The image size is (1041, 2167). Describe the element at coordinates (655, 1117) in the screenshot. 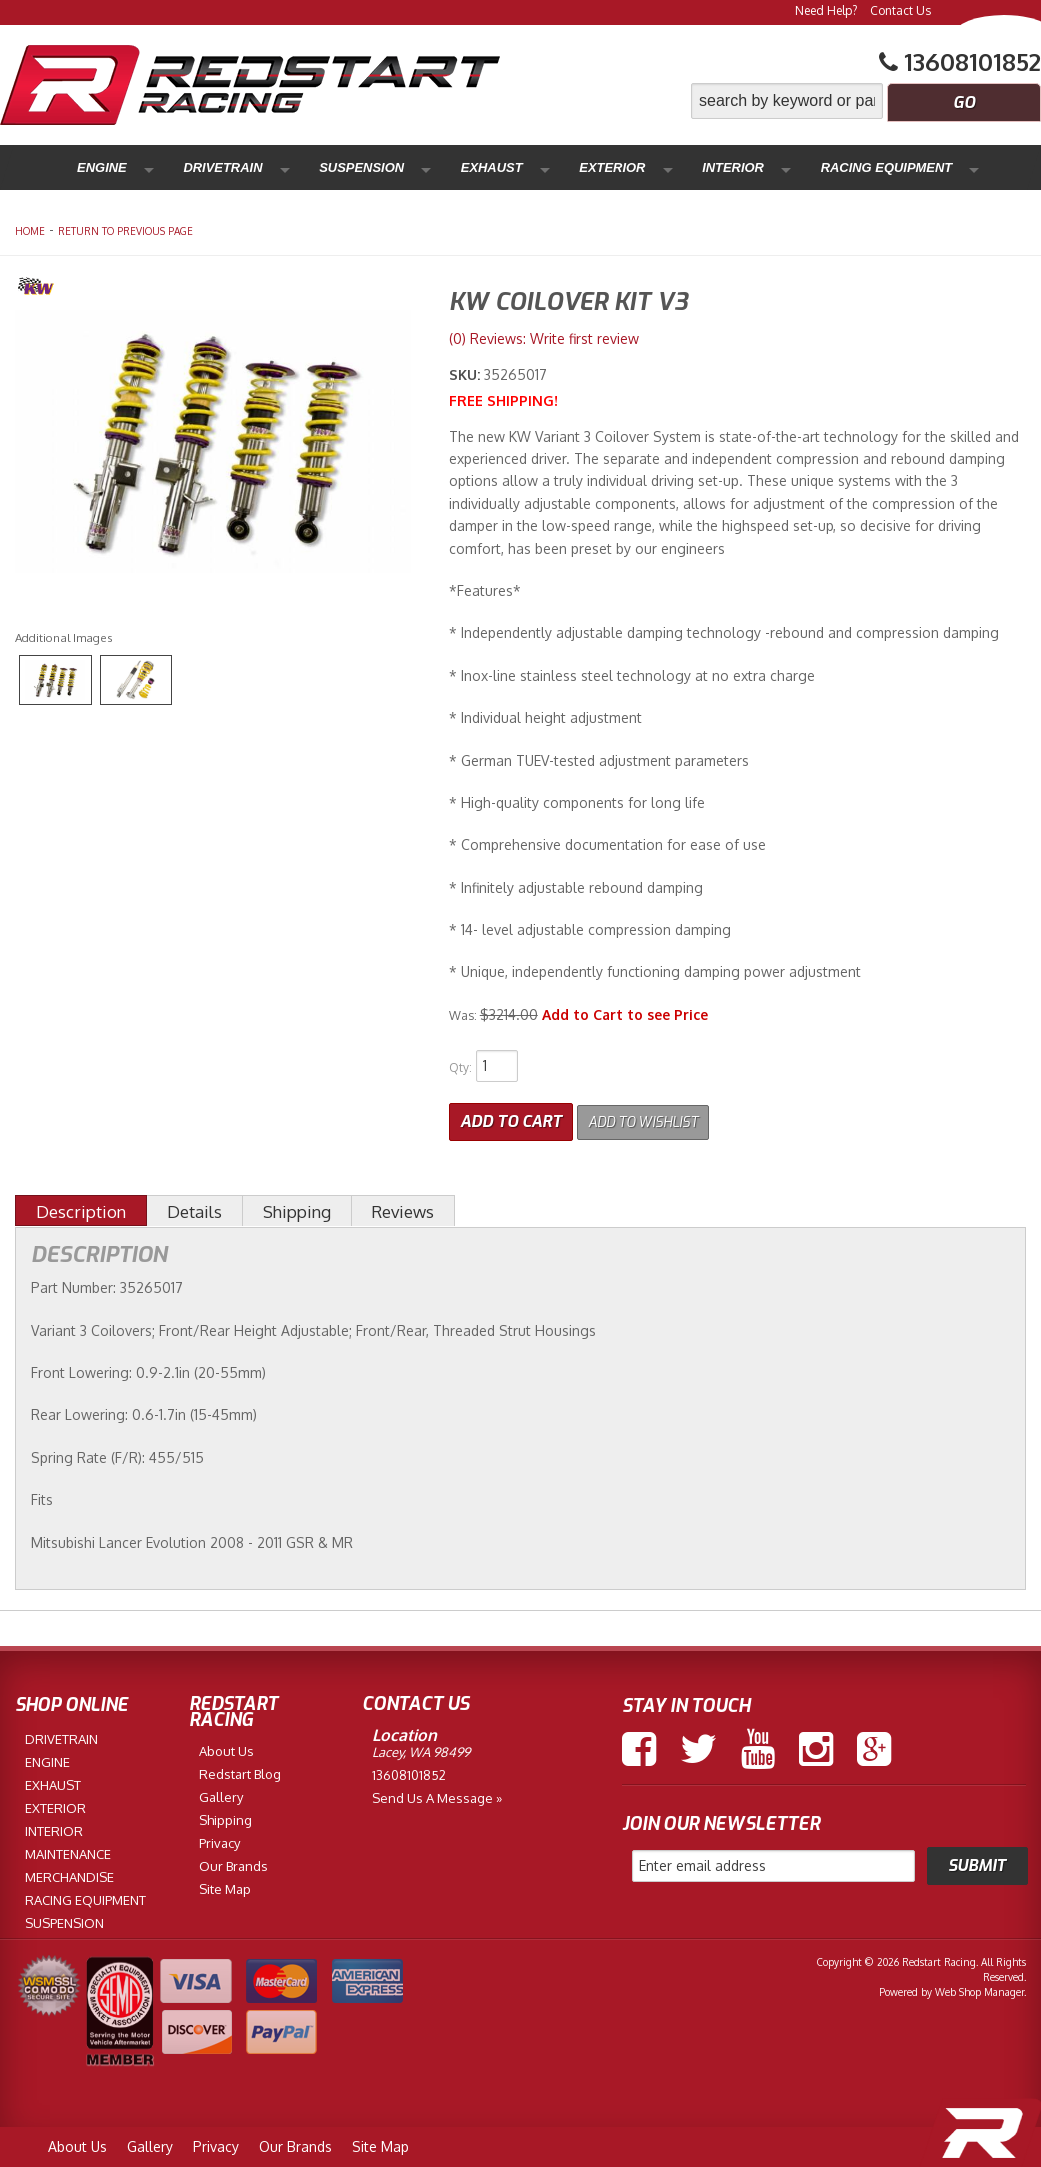

I see `Add to Wishlist` at that location.